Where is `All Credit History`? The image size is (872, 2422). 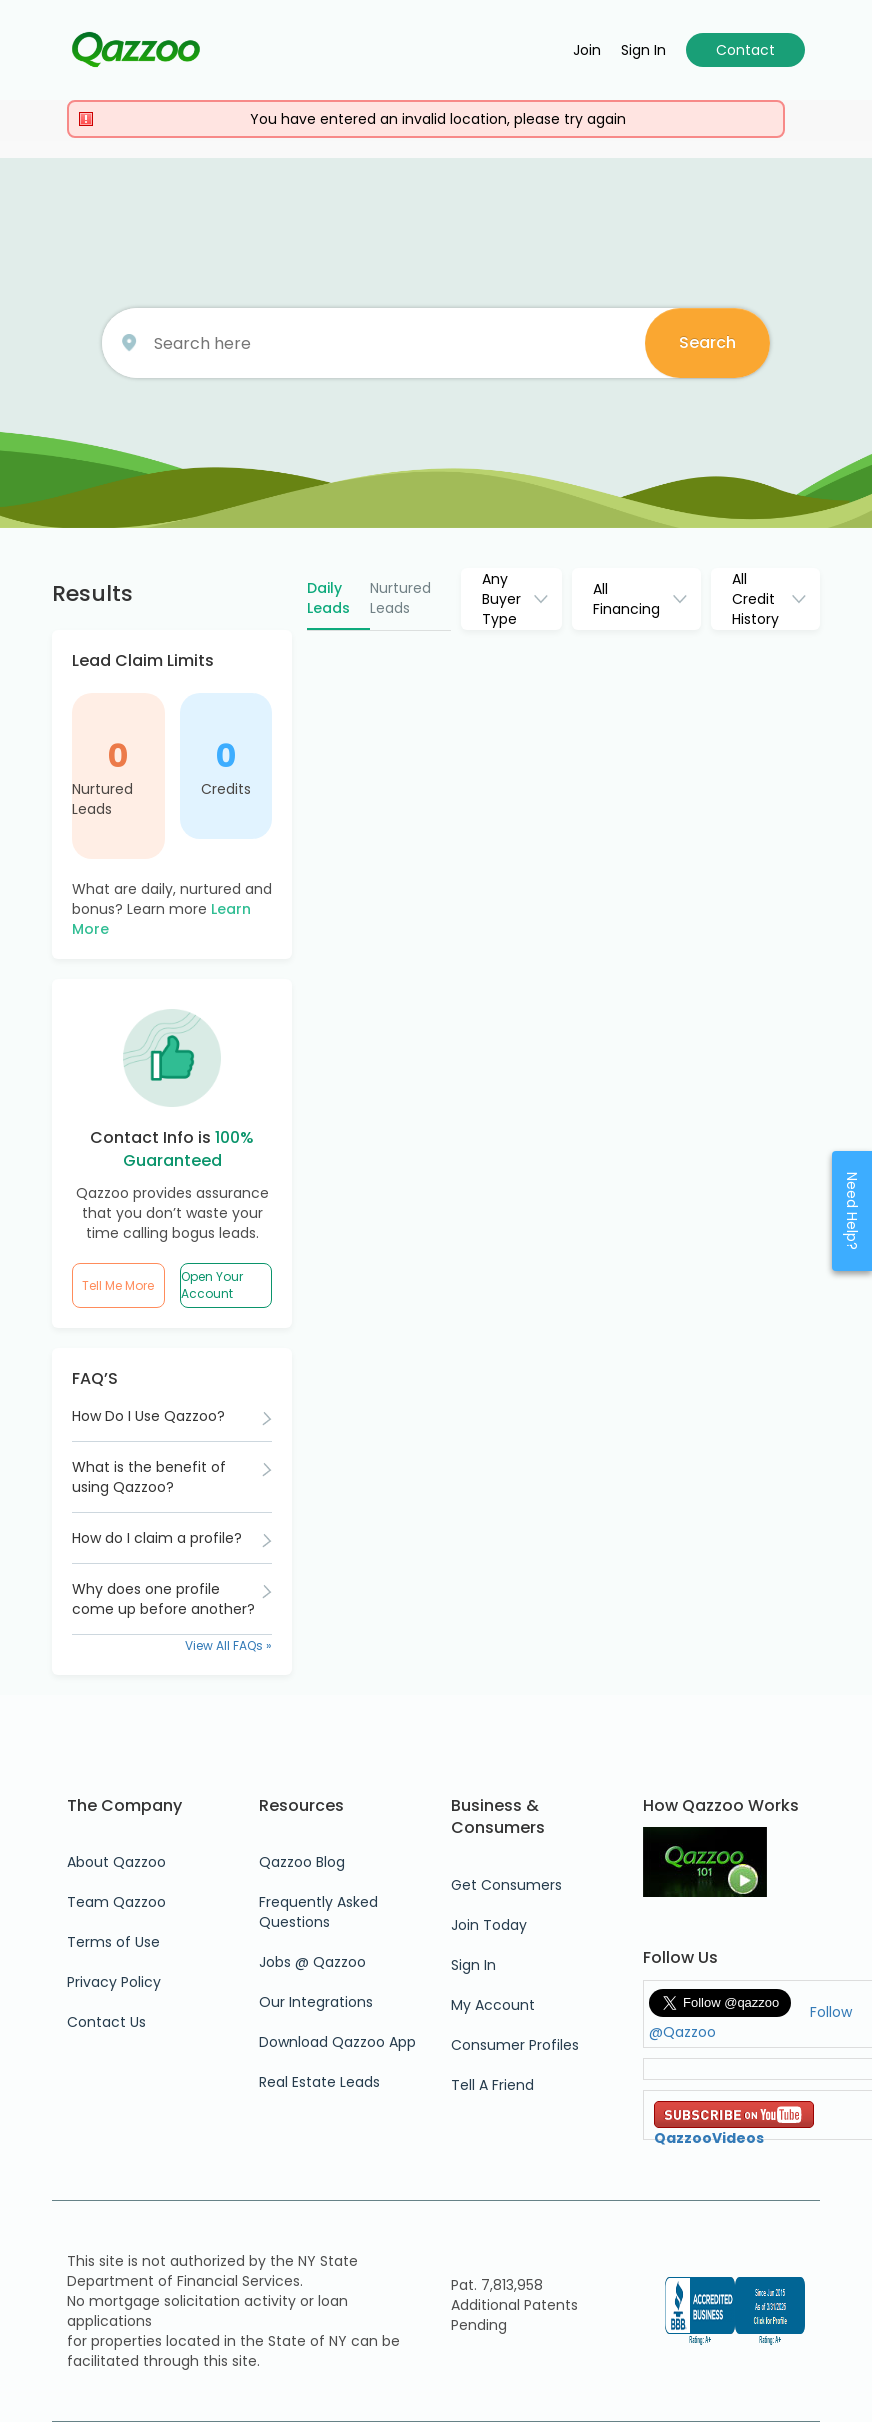 All Credit History is located at coordinates (755, 599).